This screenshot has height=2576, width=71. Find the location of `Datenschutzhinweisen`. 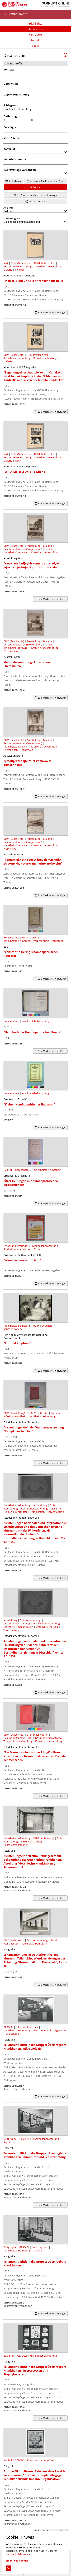

Datenschutzhinweisen is located at coordinates (19, 2554).